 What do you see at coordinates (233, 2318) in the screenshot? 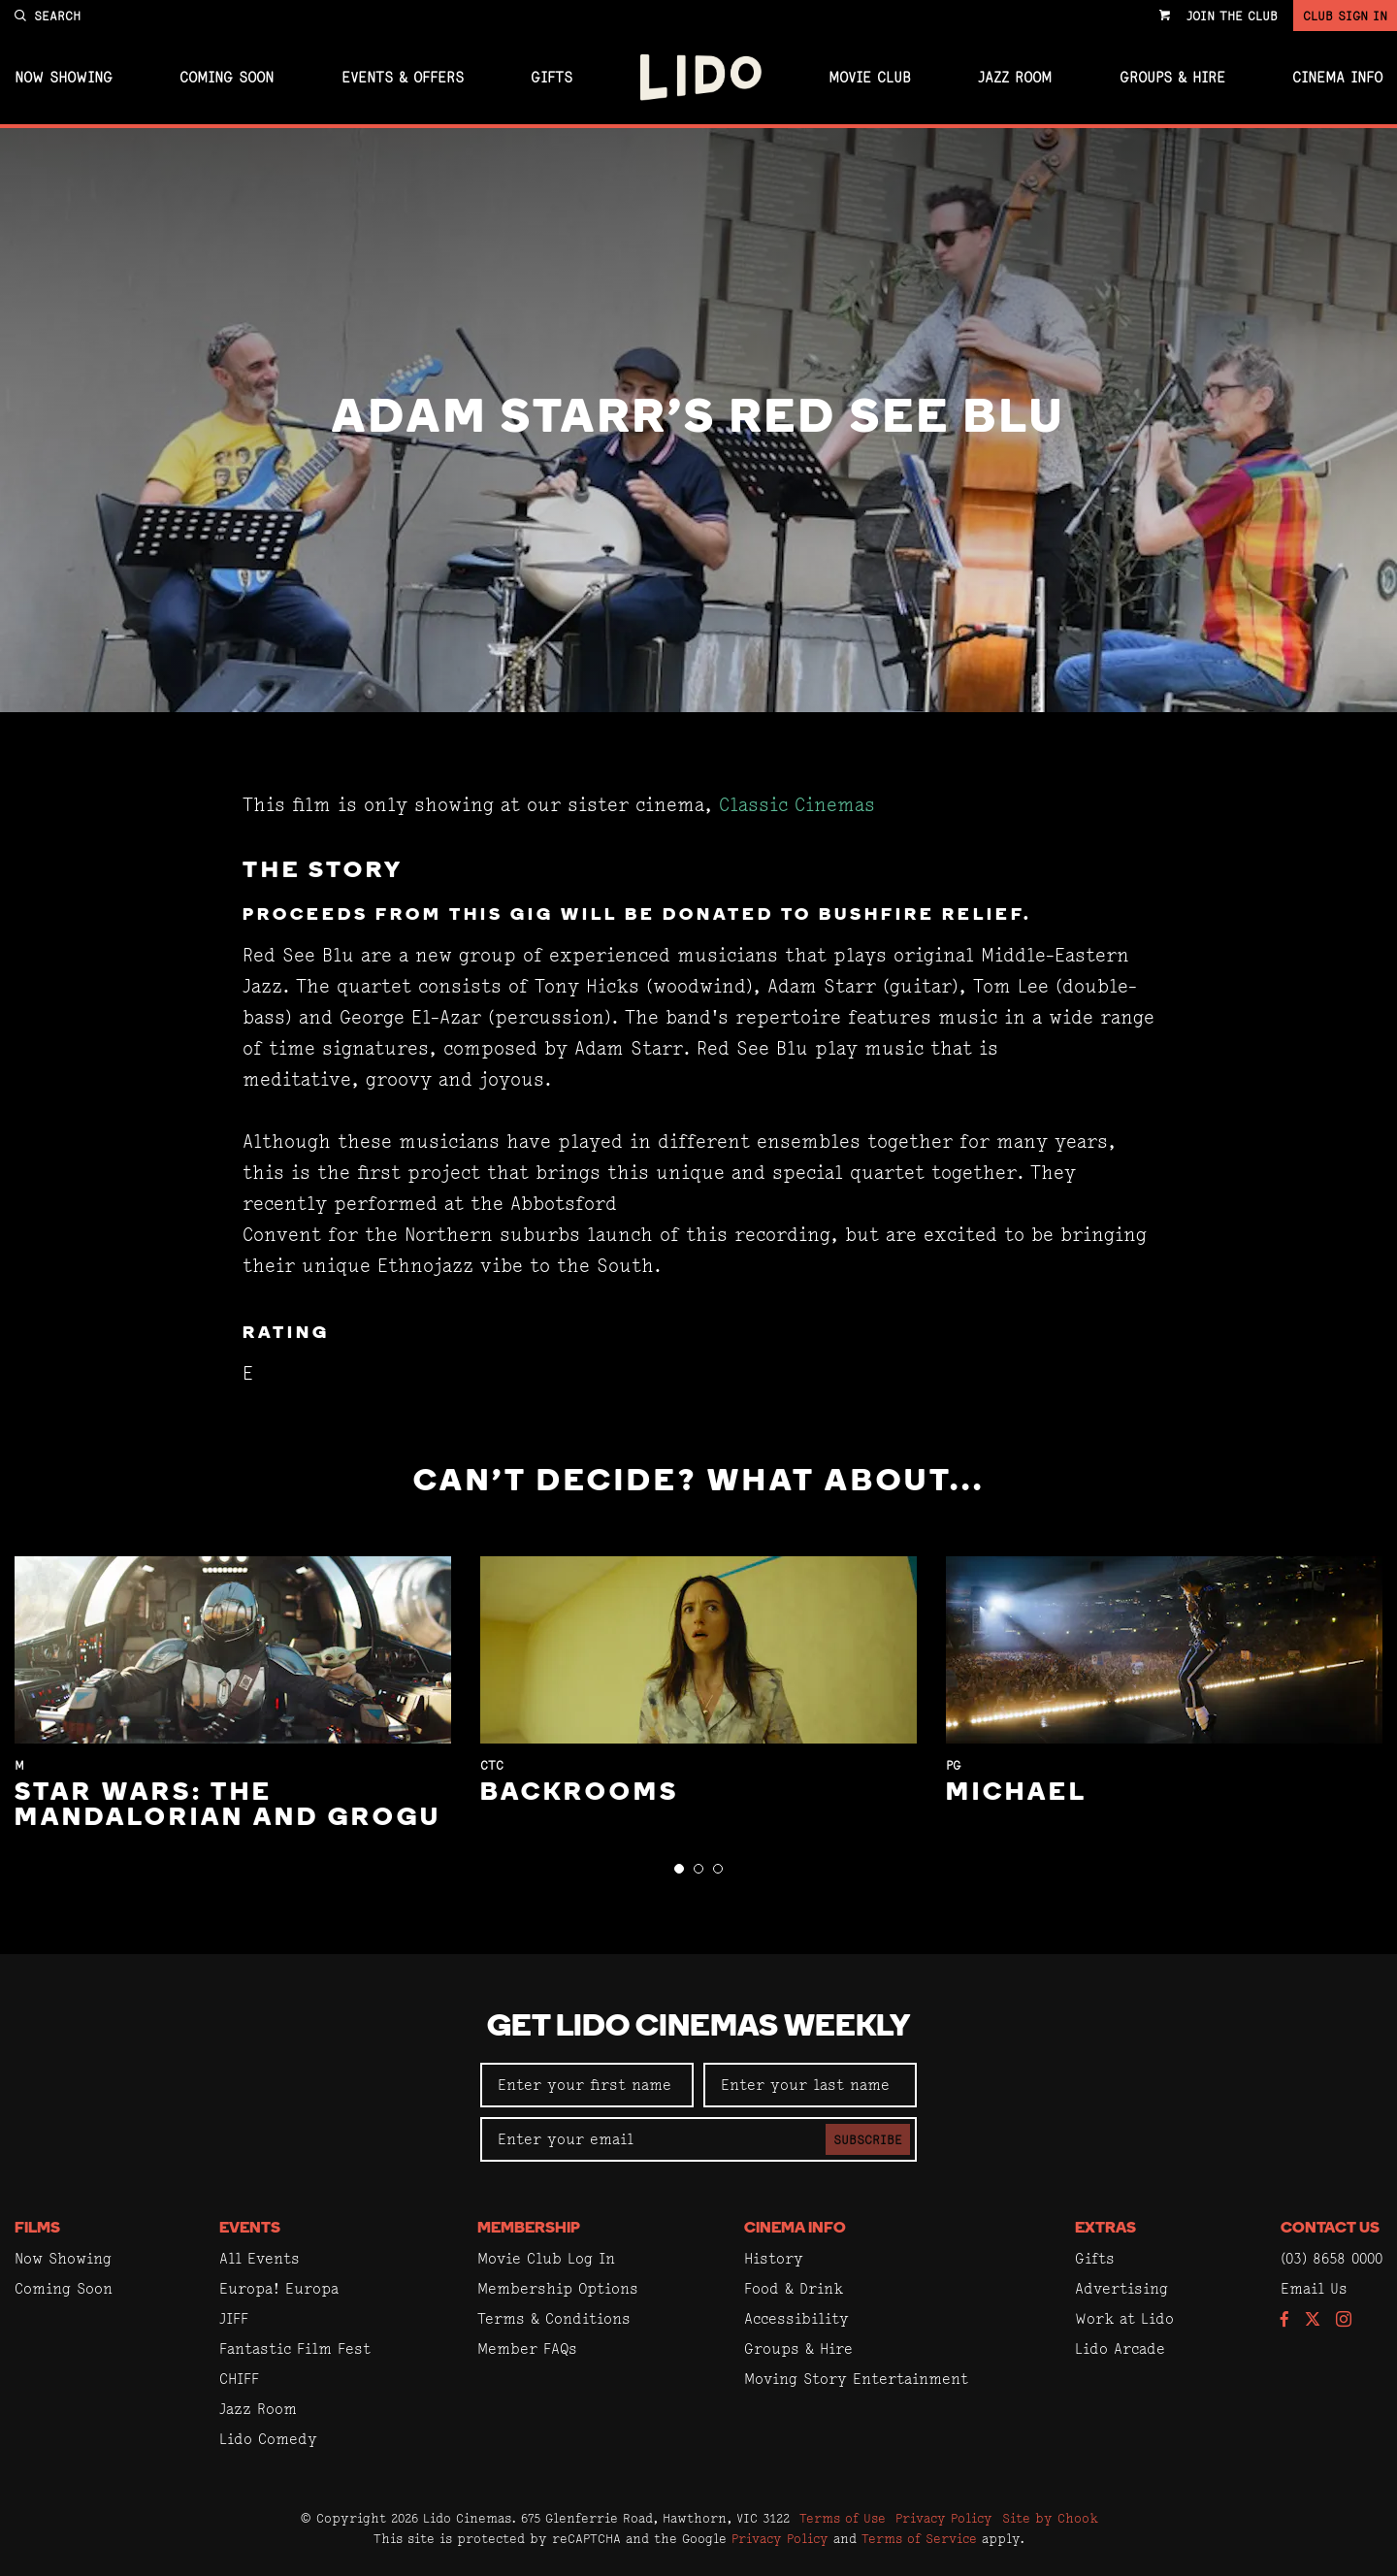
I see `JIFF` at bounding box center [233, 2318].